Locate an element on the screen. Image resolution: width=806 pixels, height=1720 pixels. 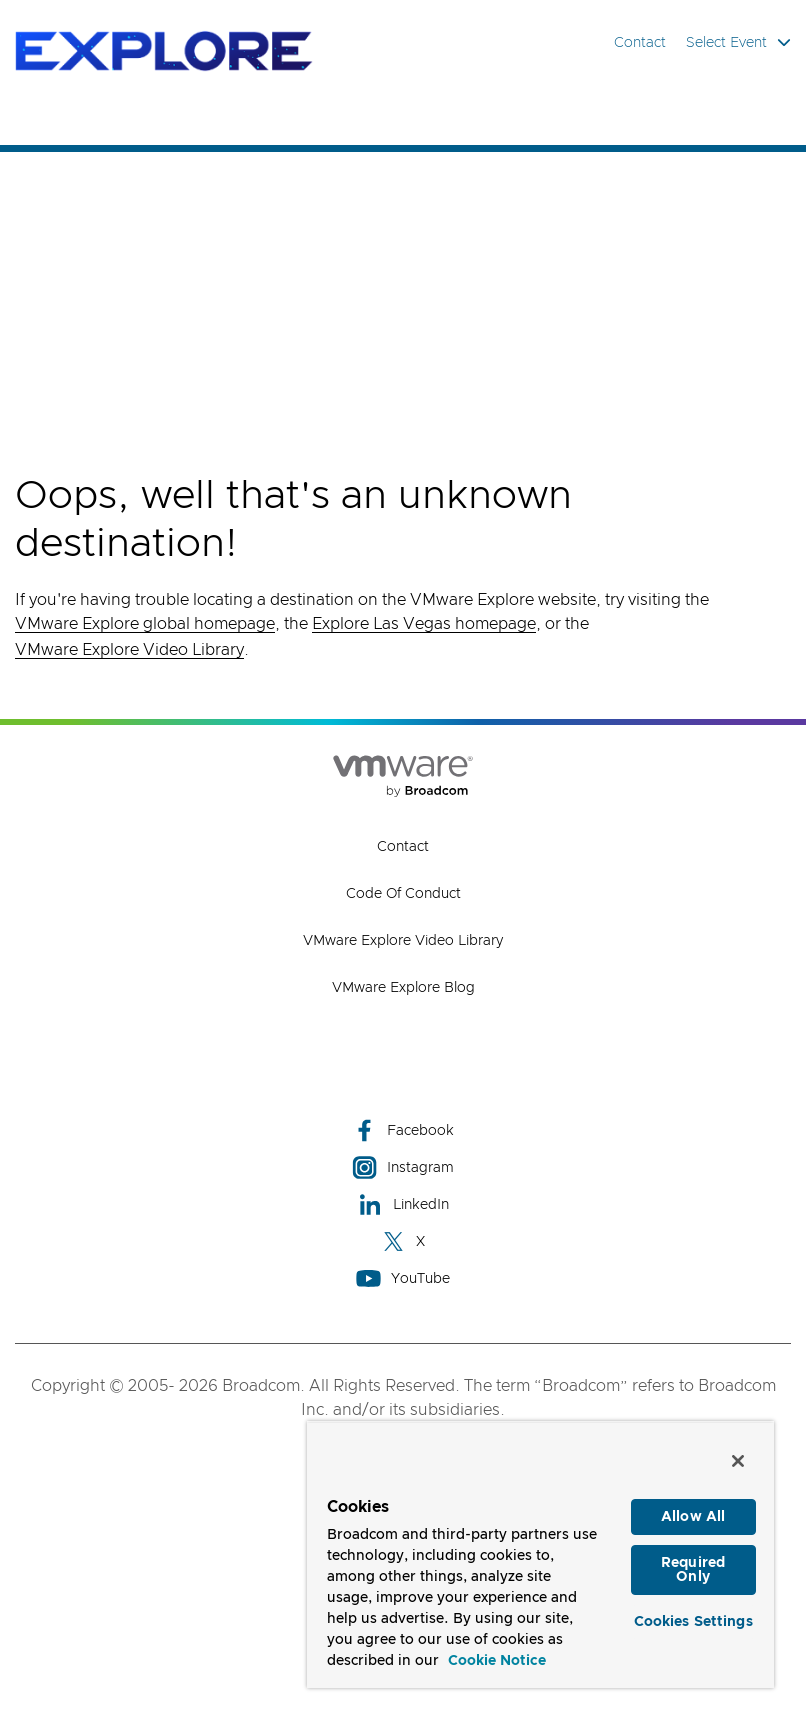
Contact is located at coordinates (640, 43).